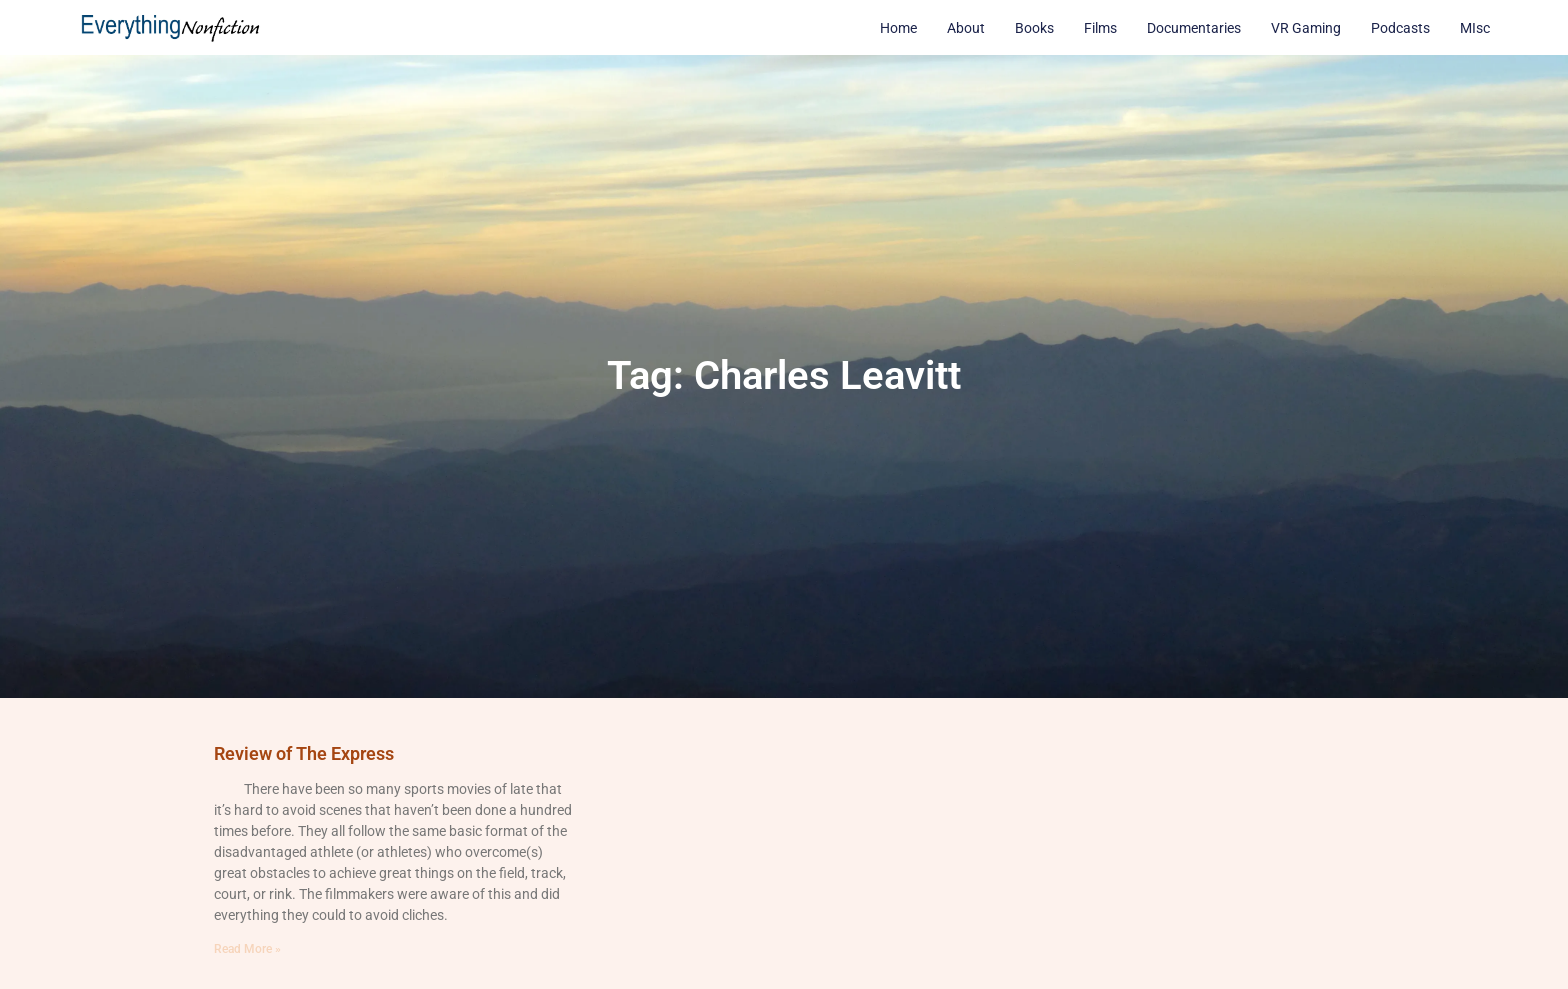 The height and width of the screenshot is (989, 1568). What do you see at coordinates (304, 753) in the screenshot?
I see `Review of The Express` at bounding box center [304, 753].